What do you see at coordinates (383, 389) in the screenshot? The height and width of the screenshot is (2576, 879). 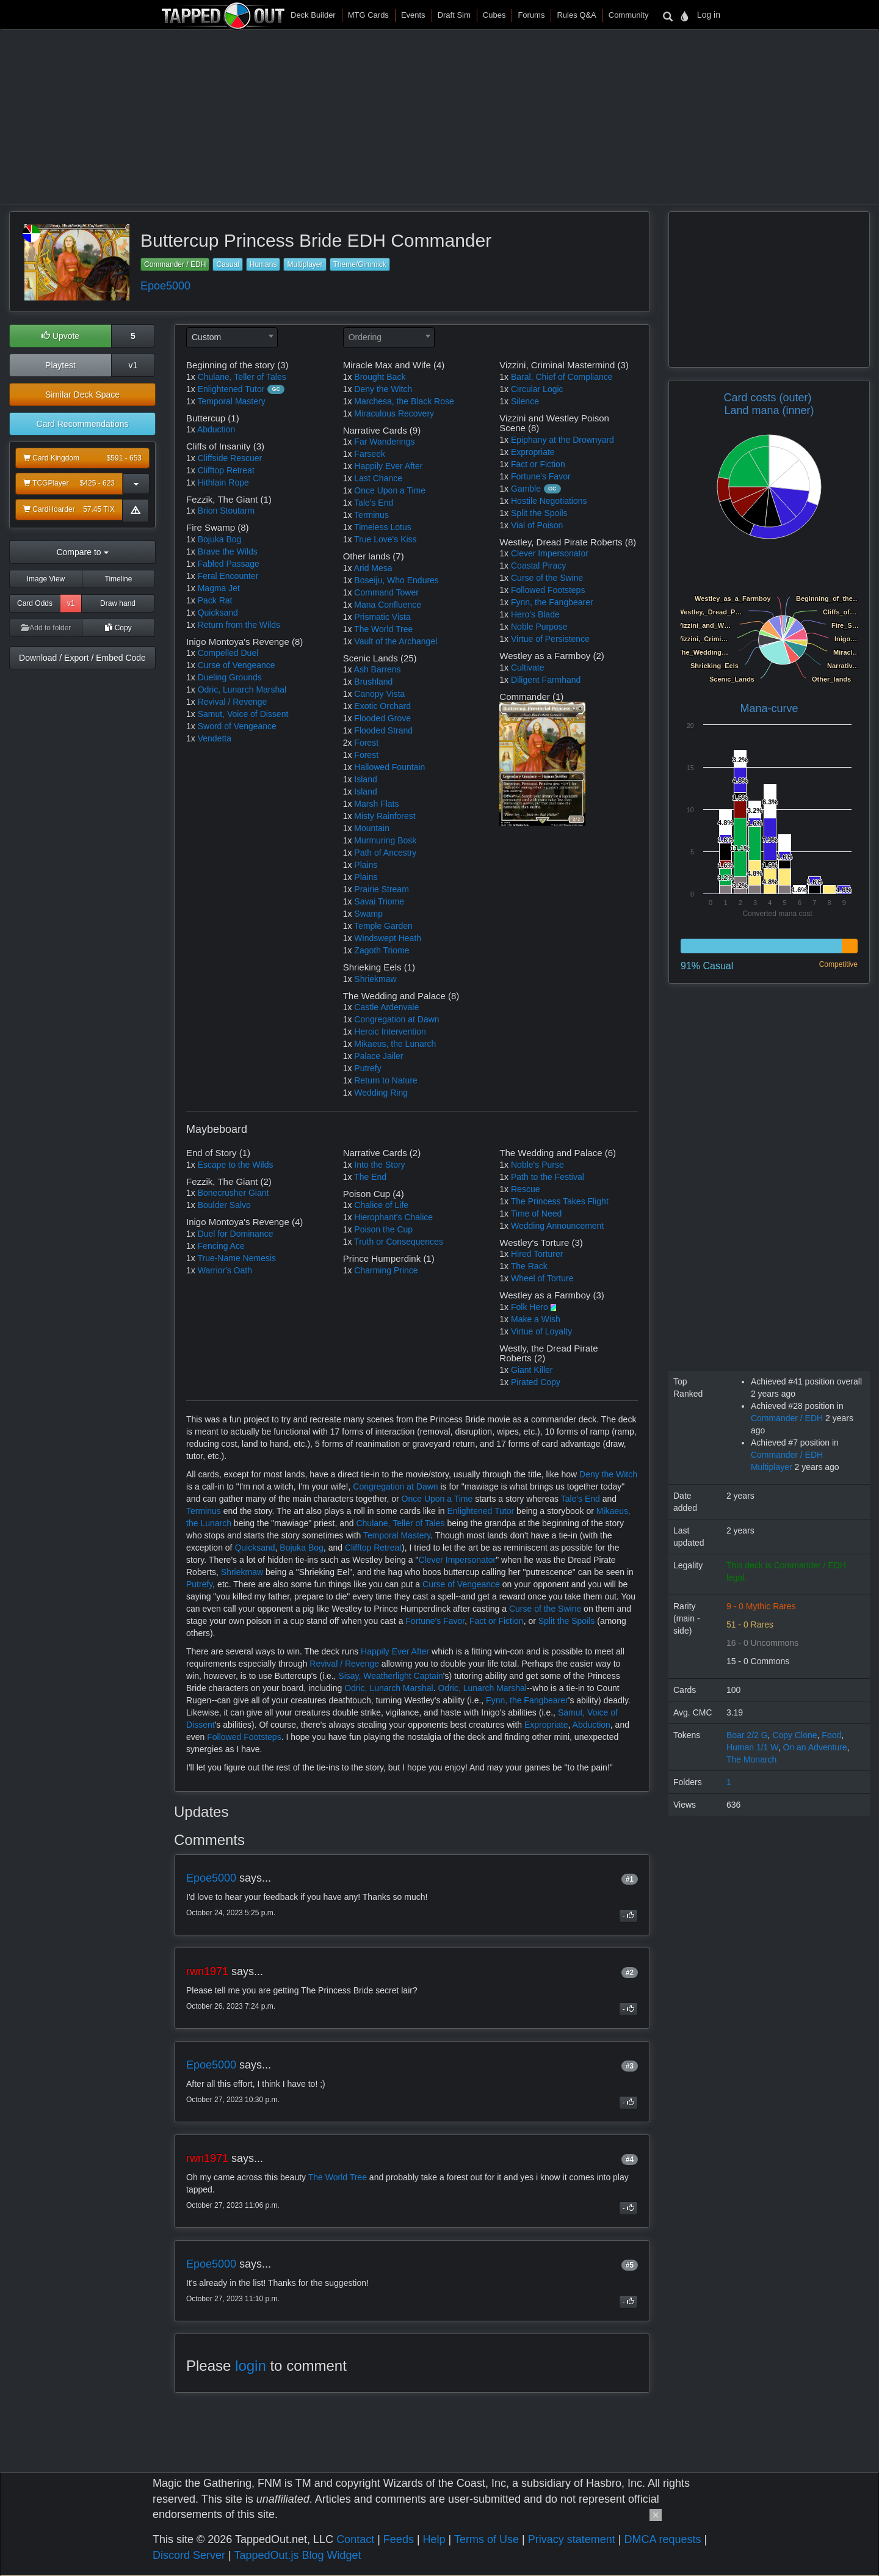 I see `Deny the Witch` at bounding box center [383, 389].